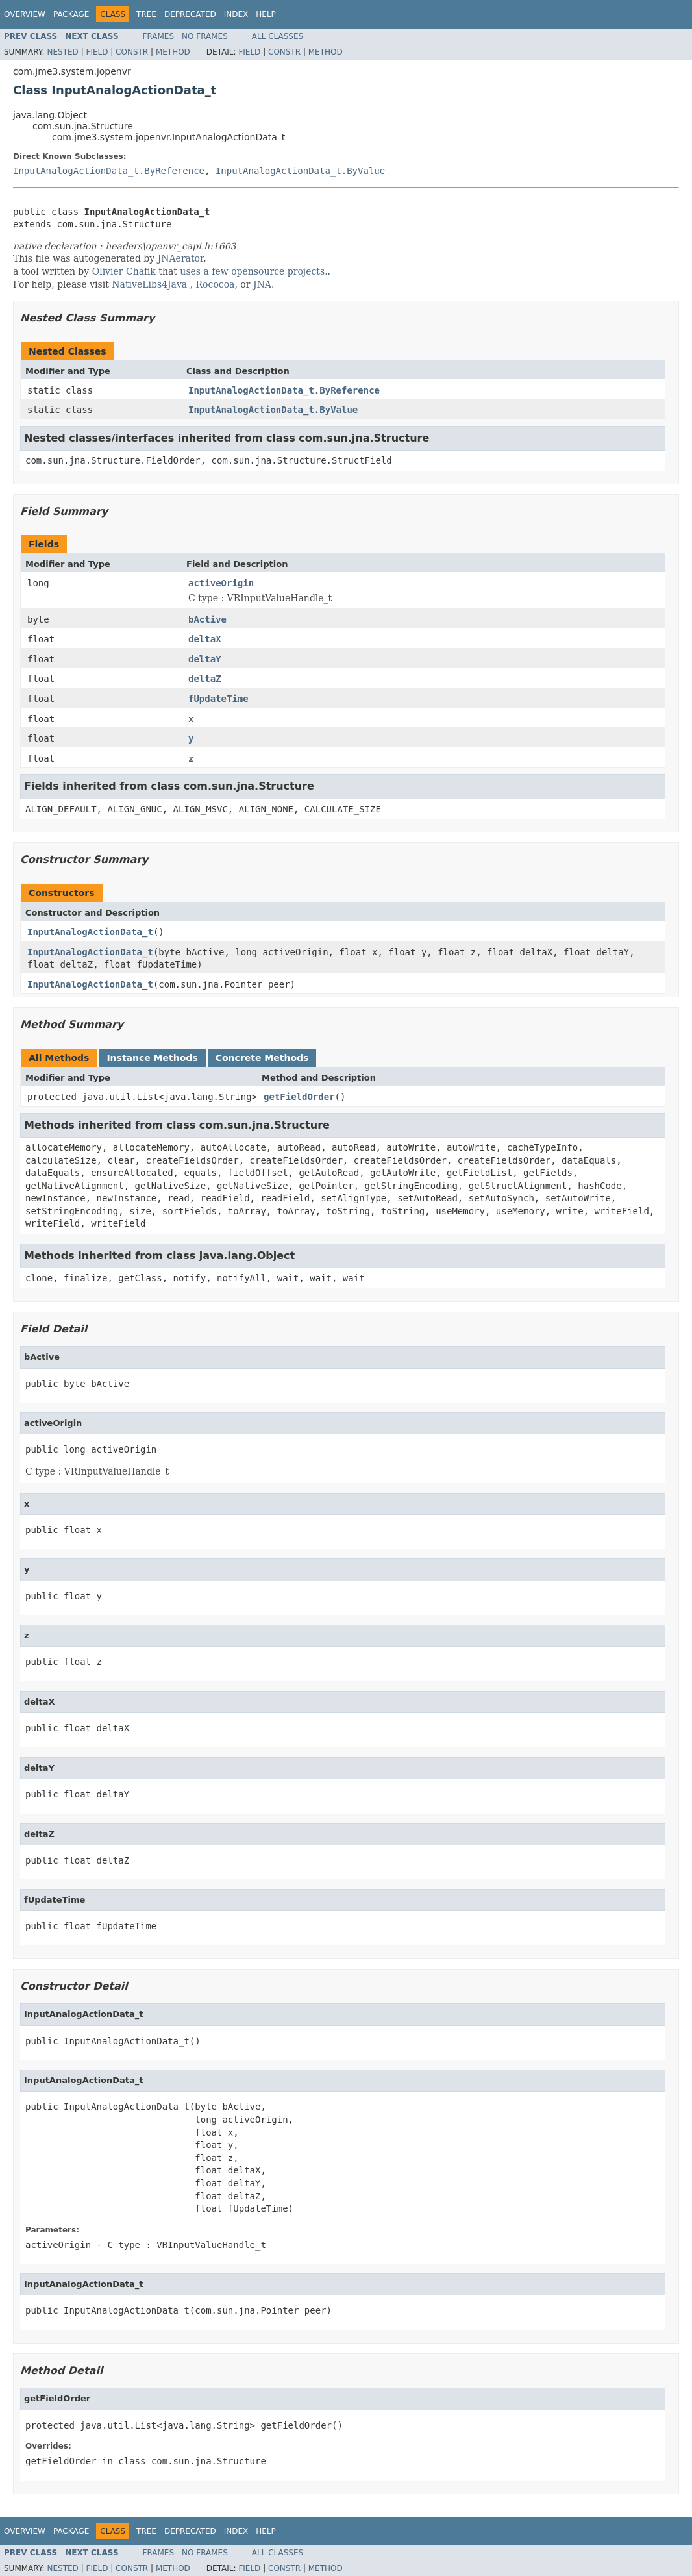 The height and width of the screenshot is (2576, 692). What do you see at coordinates (204, 639) in the screenshot?
I see `deltaX` at bounding box center [204, 639].